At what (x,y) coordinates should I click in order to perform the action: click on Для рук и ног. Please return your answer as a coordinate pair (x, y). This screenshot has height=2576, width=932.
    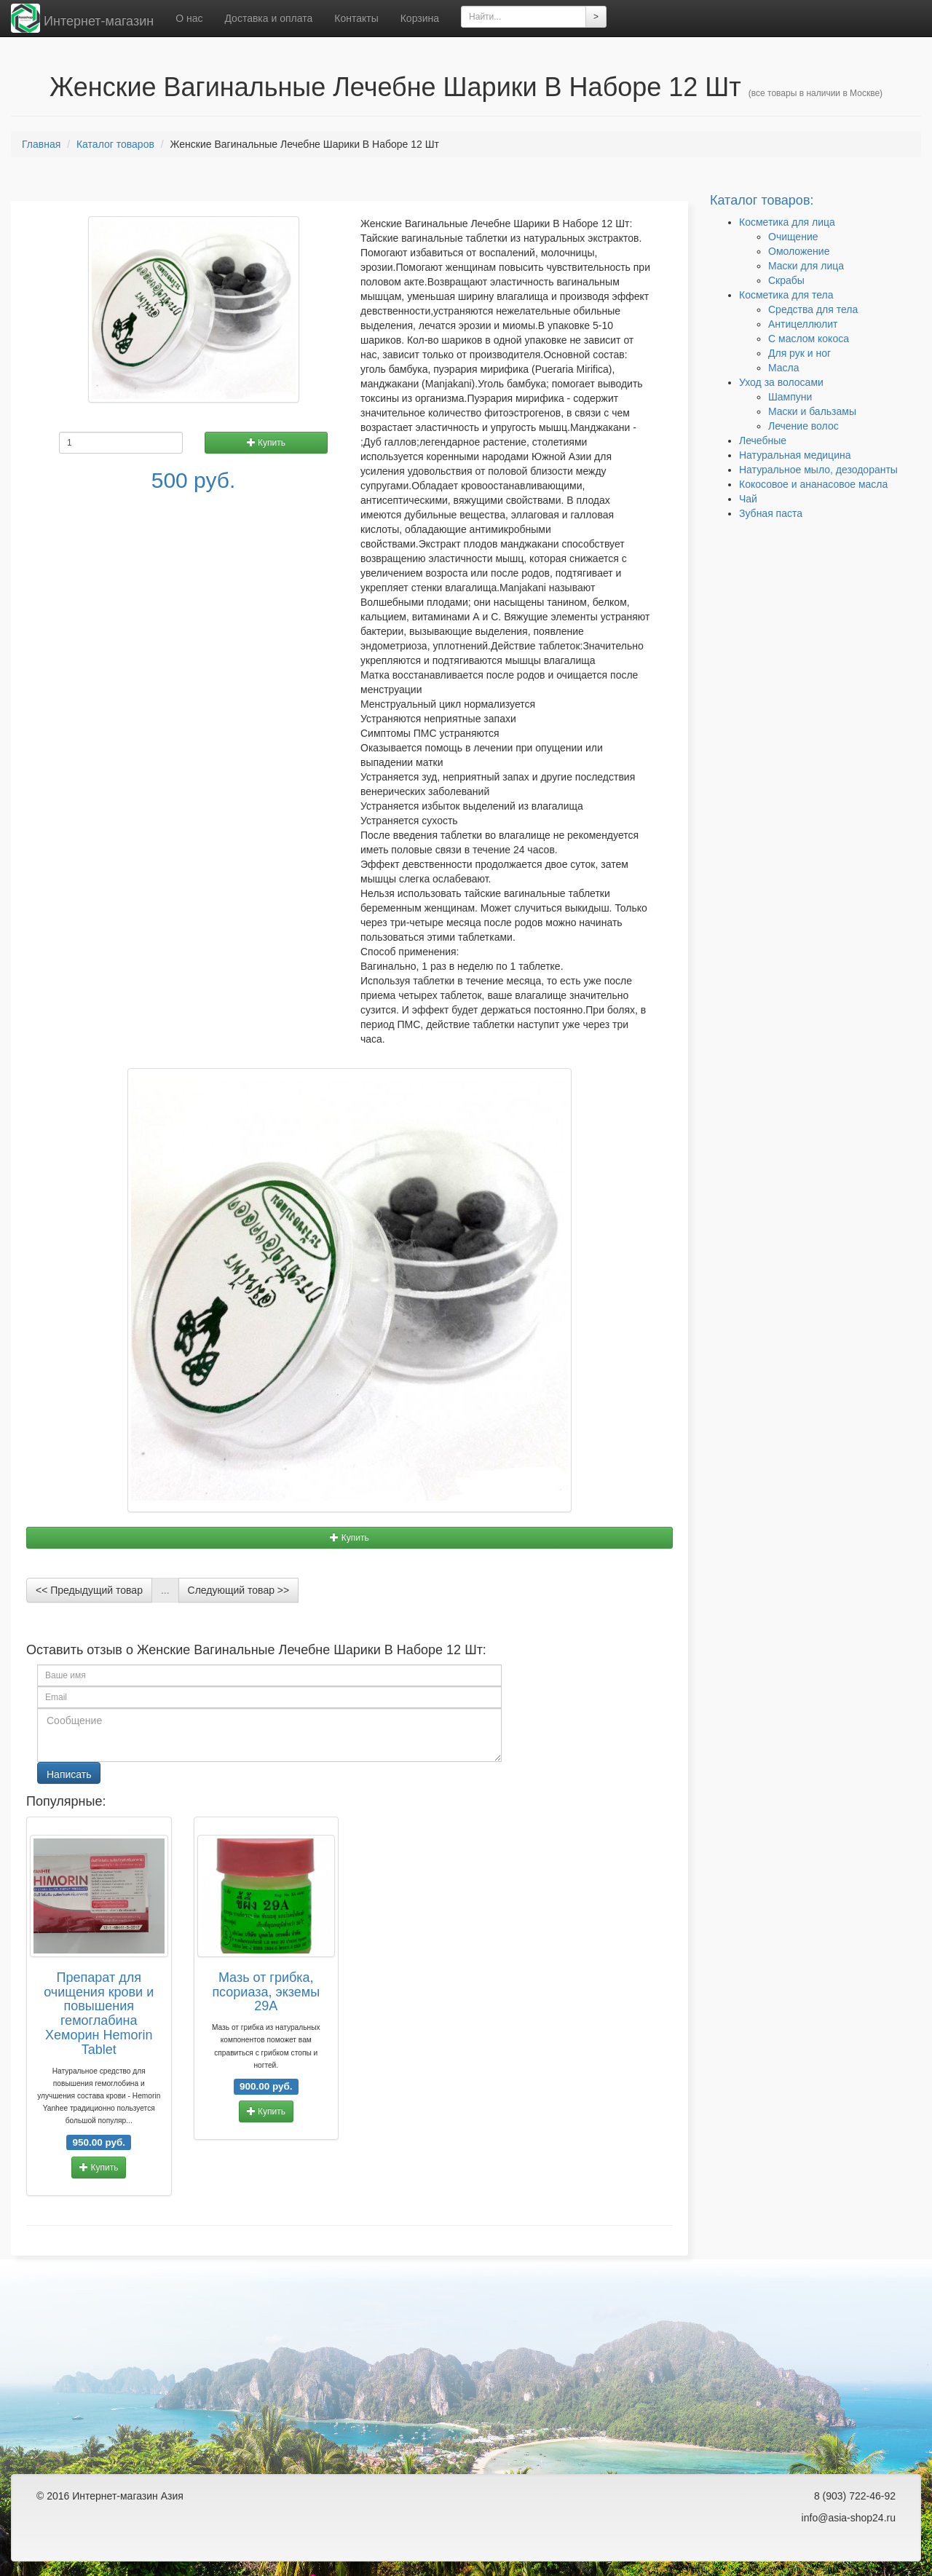
    Looking at the image, I should click on (799, 353).